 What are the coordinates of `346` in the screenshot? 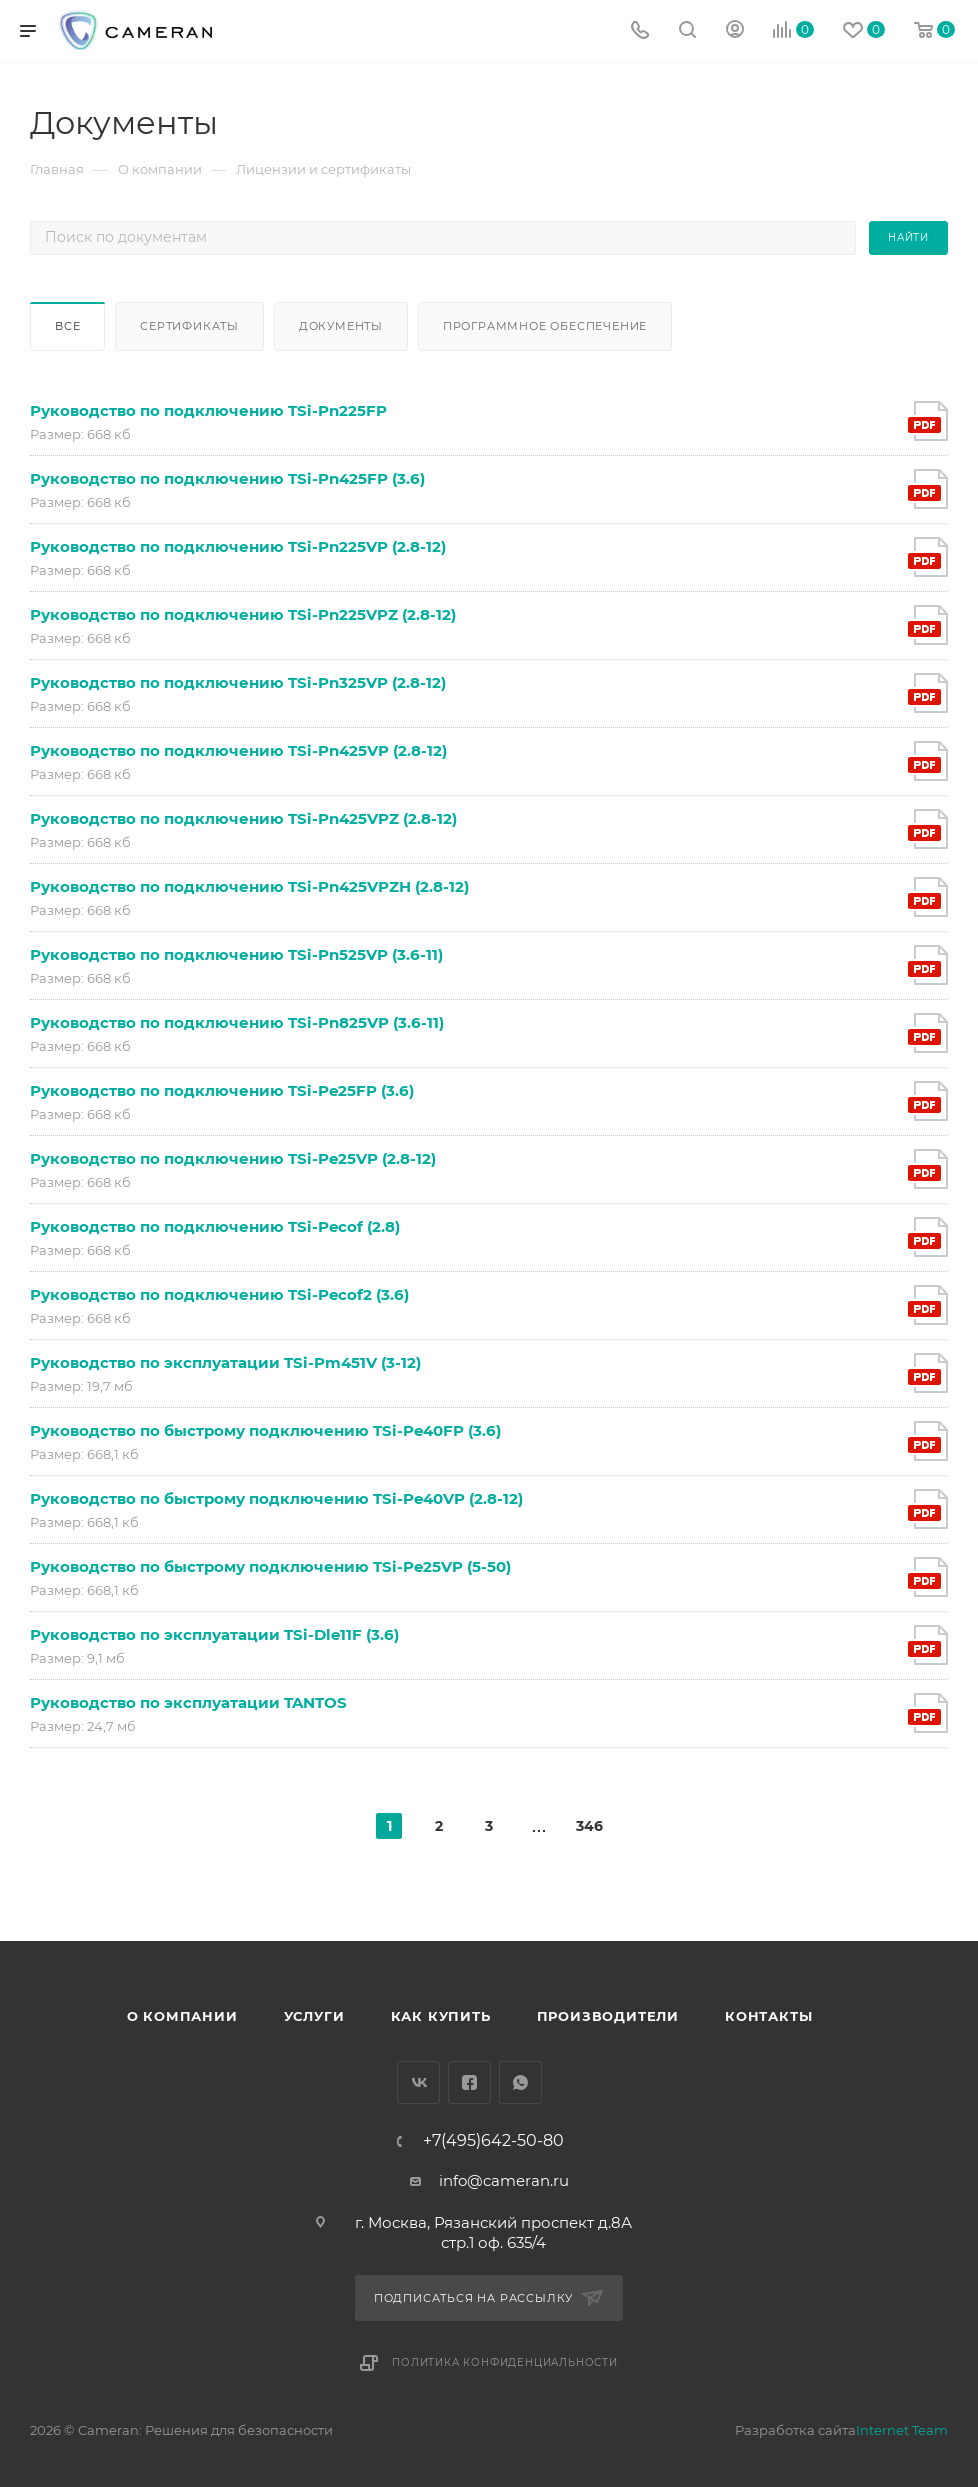 It's located at (589, 1826).